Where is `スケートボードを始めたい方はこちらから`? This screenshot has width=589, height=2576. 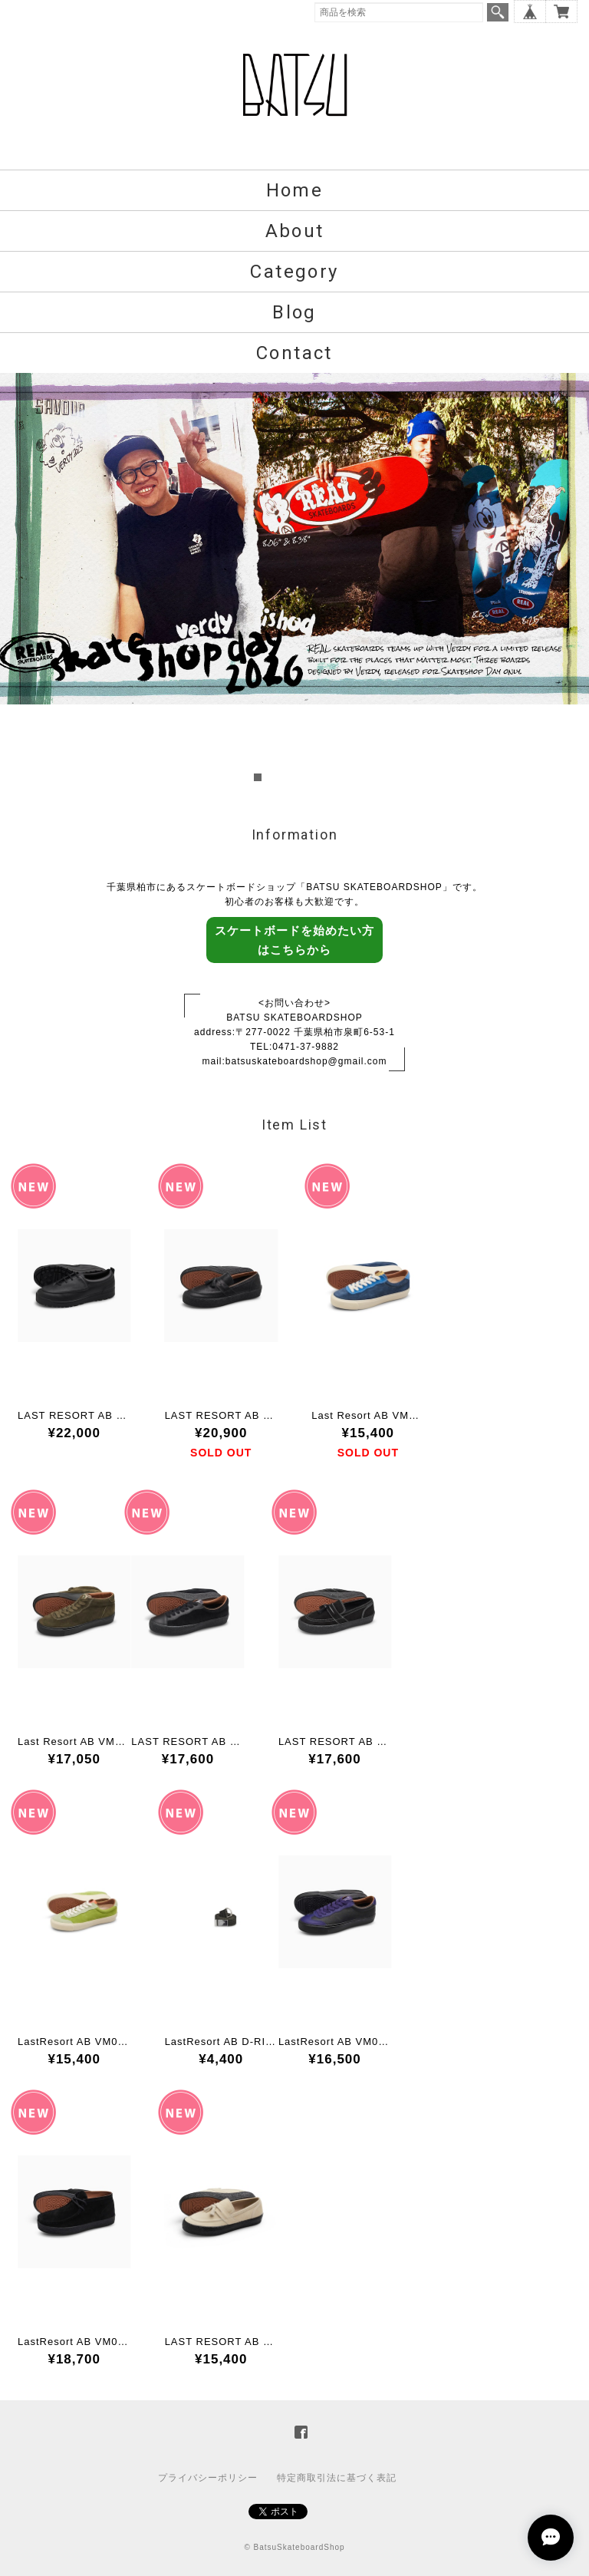
スケートボードを始めたい方はこちらから is located at coordinates (294, 940).